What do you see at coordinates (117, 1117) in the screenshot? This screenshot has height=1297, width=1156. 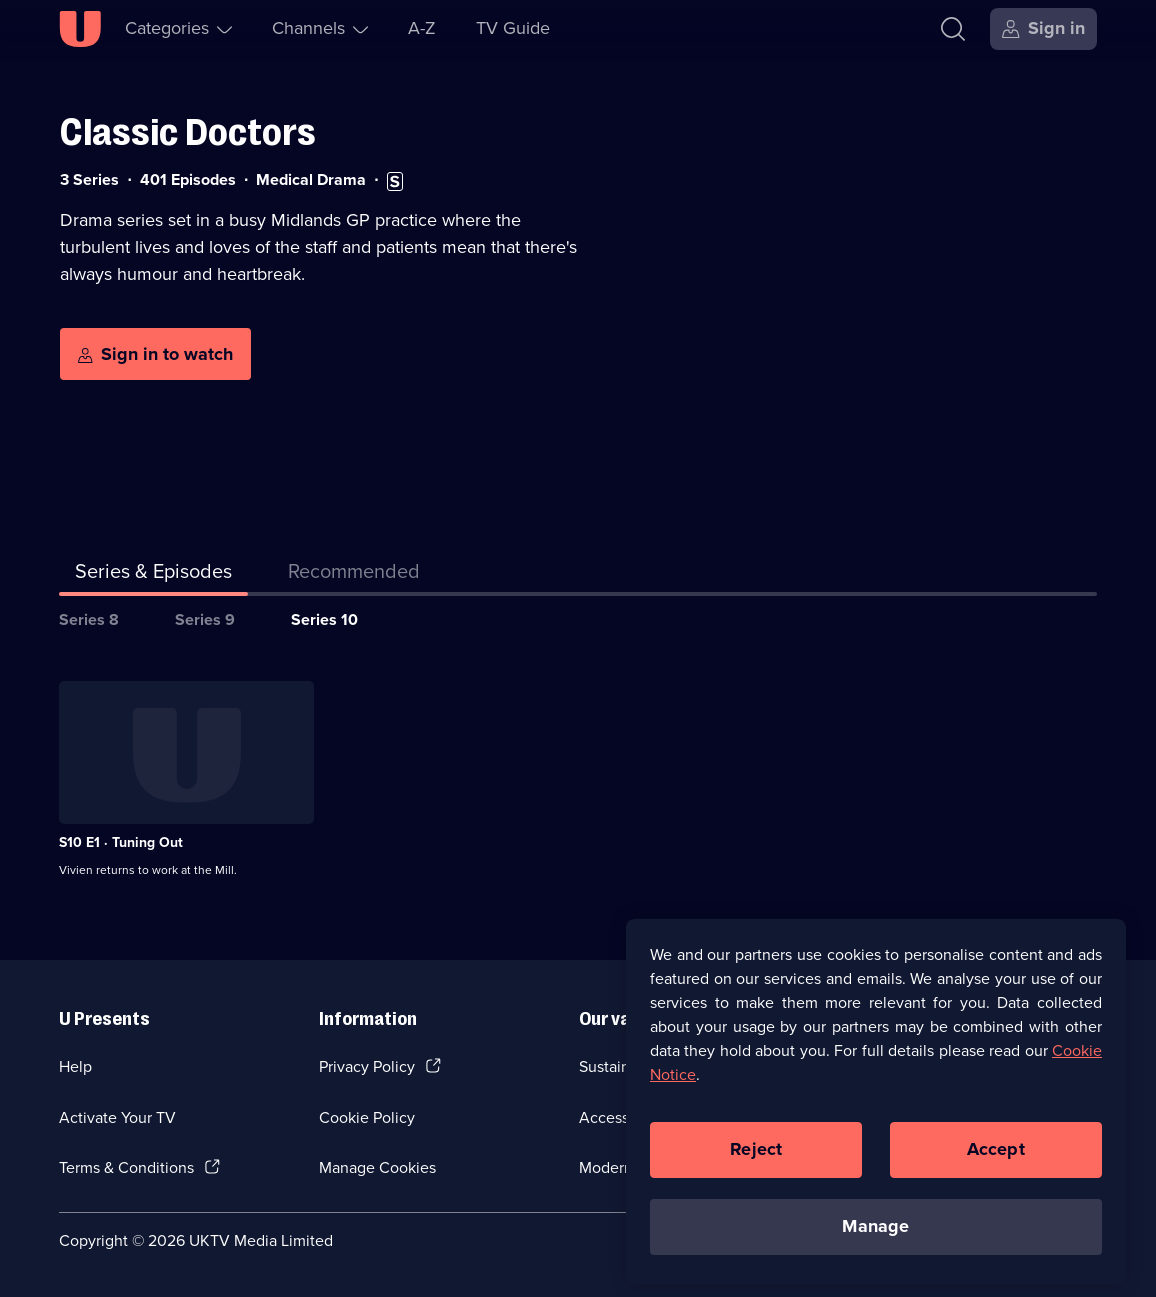 I see `Activate Your TV` at bounding box center [117, 1117].